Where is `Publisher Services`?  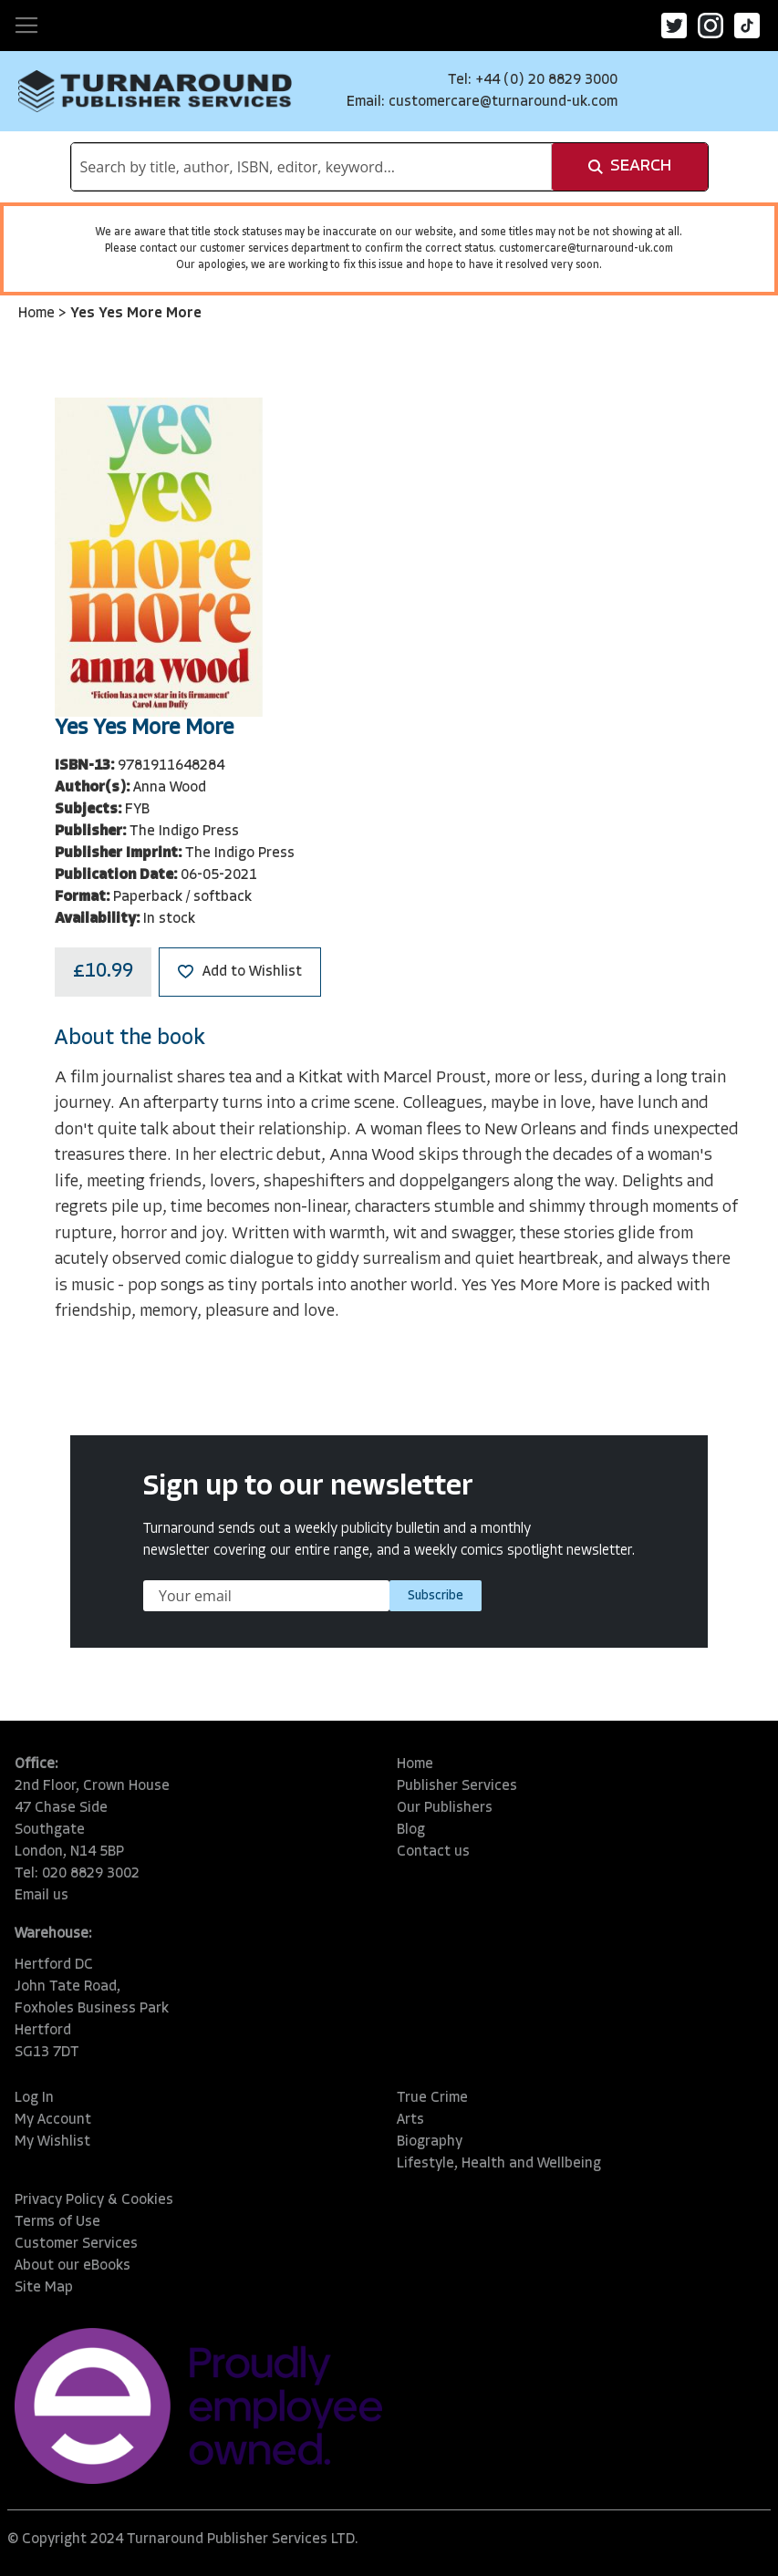 Publisher Services is located at coordinates (457, 1786).